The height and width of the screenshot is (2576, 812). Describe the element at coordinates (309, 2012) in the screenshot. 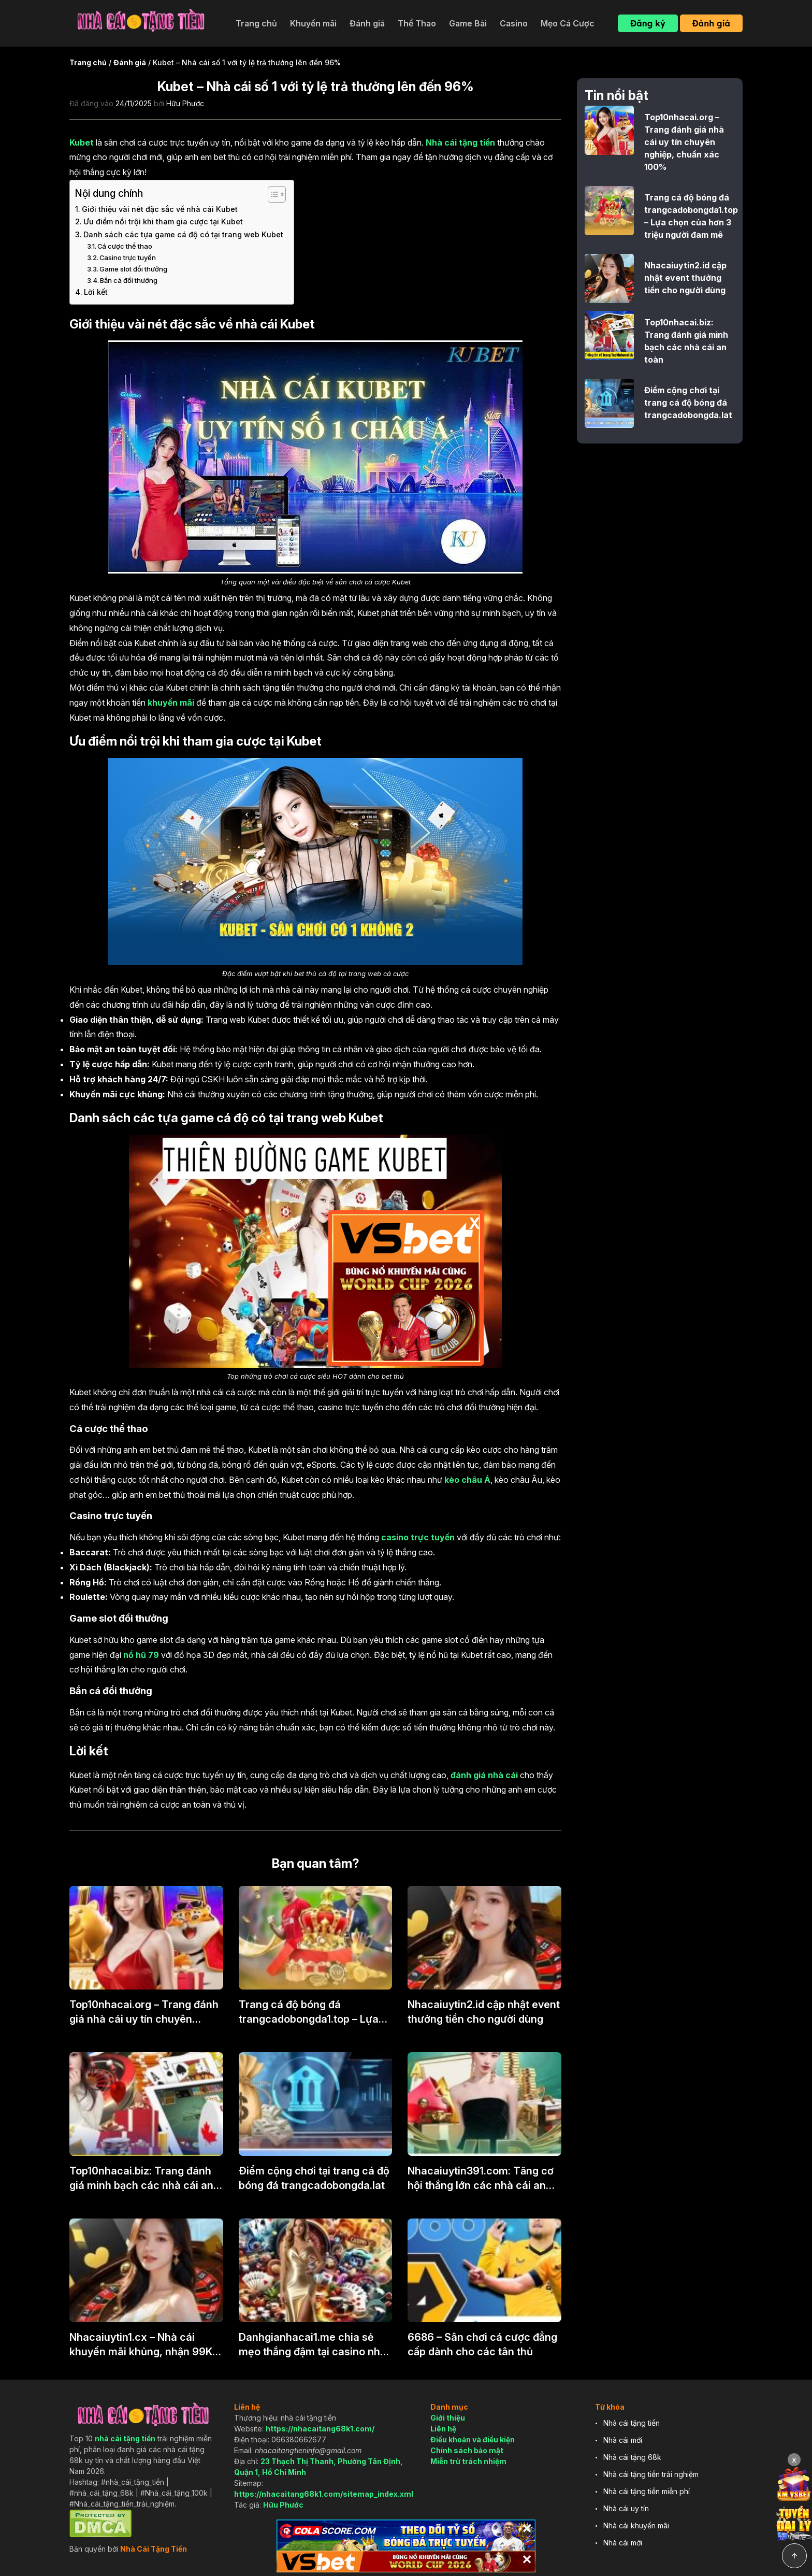

I see `Trang cá độ bóng đá trangcadobongda1.top – Lựa chọn của hơn 3 triệu người đam mê` at that location.